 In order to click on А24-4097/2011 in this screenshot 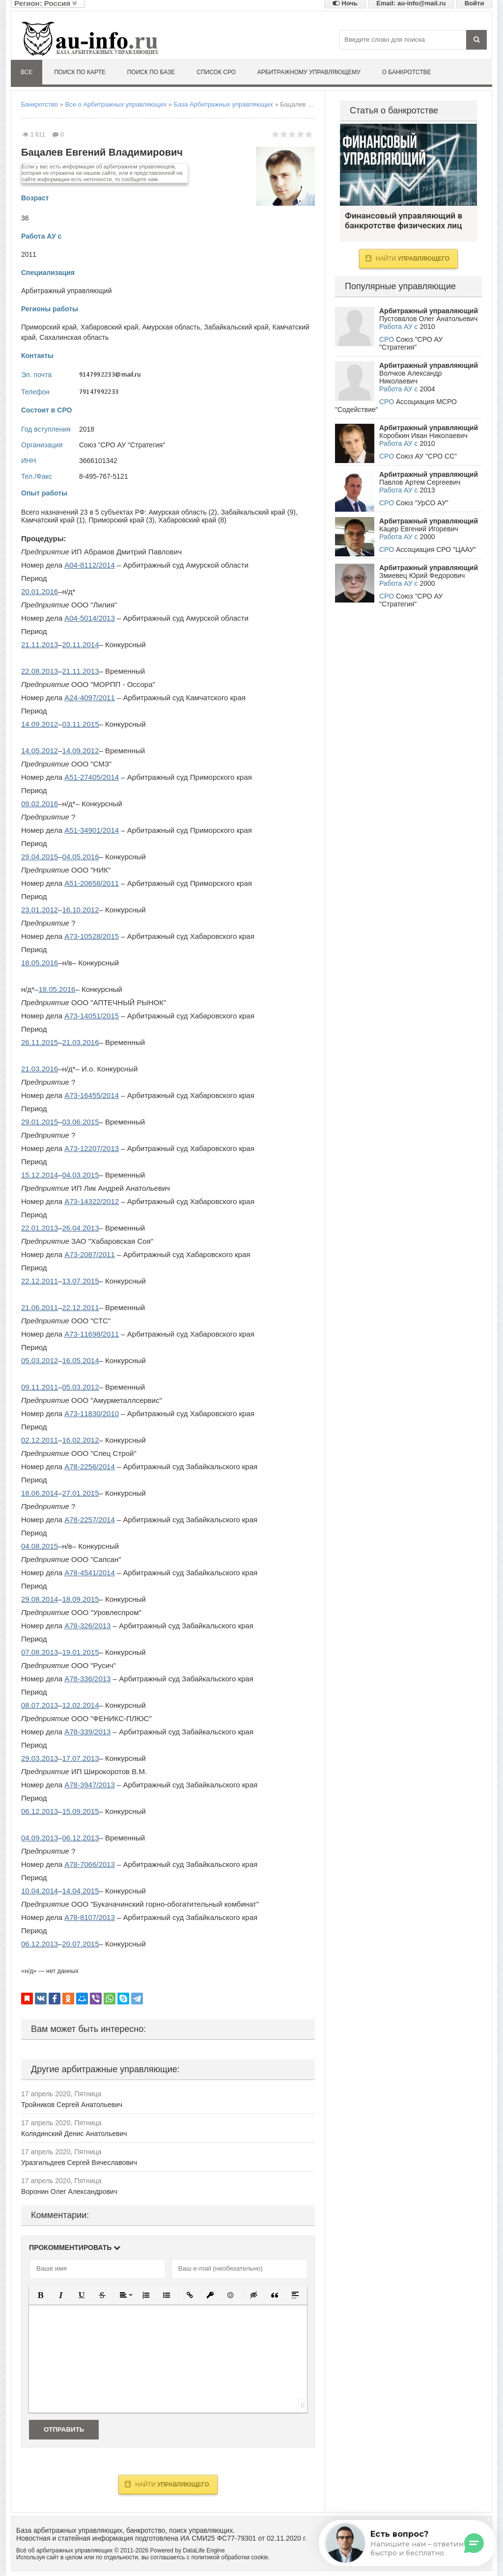, I will do `click(89, 697)`.